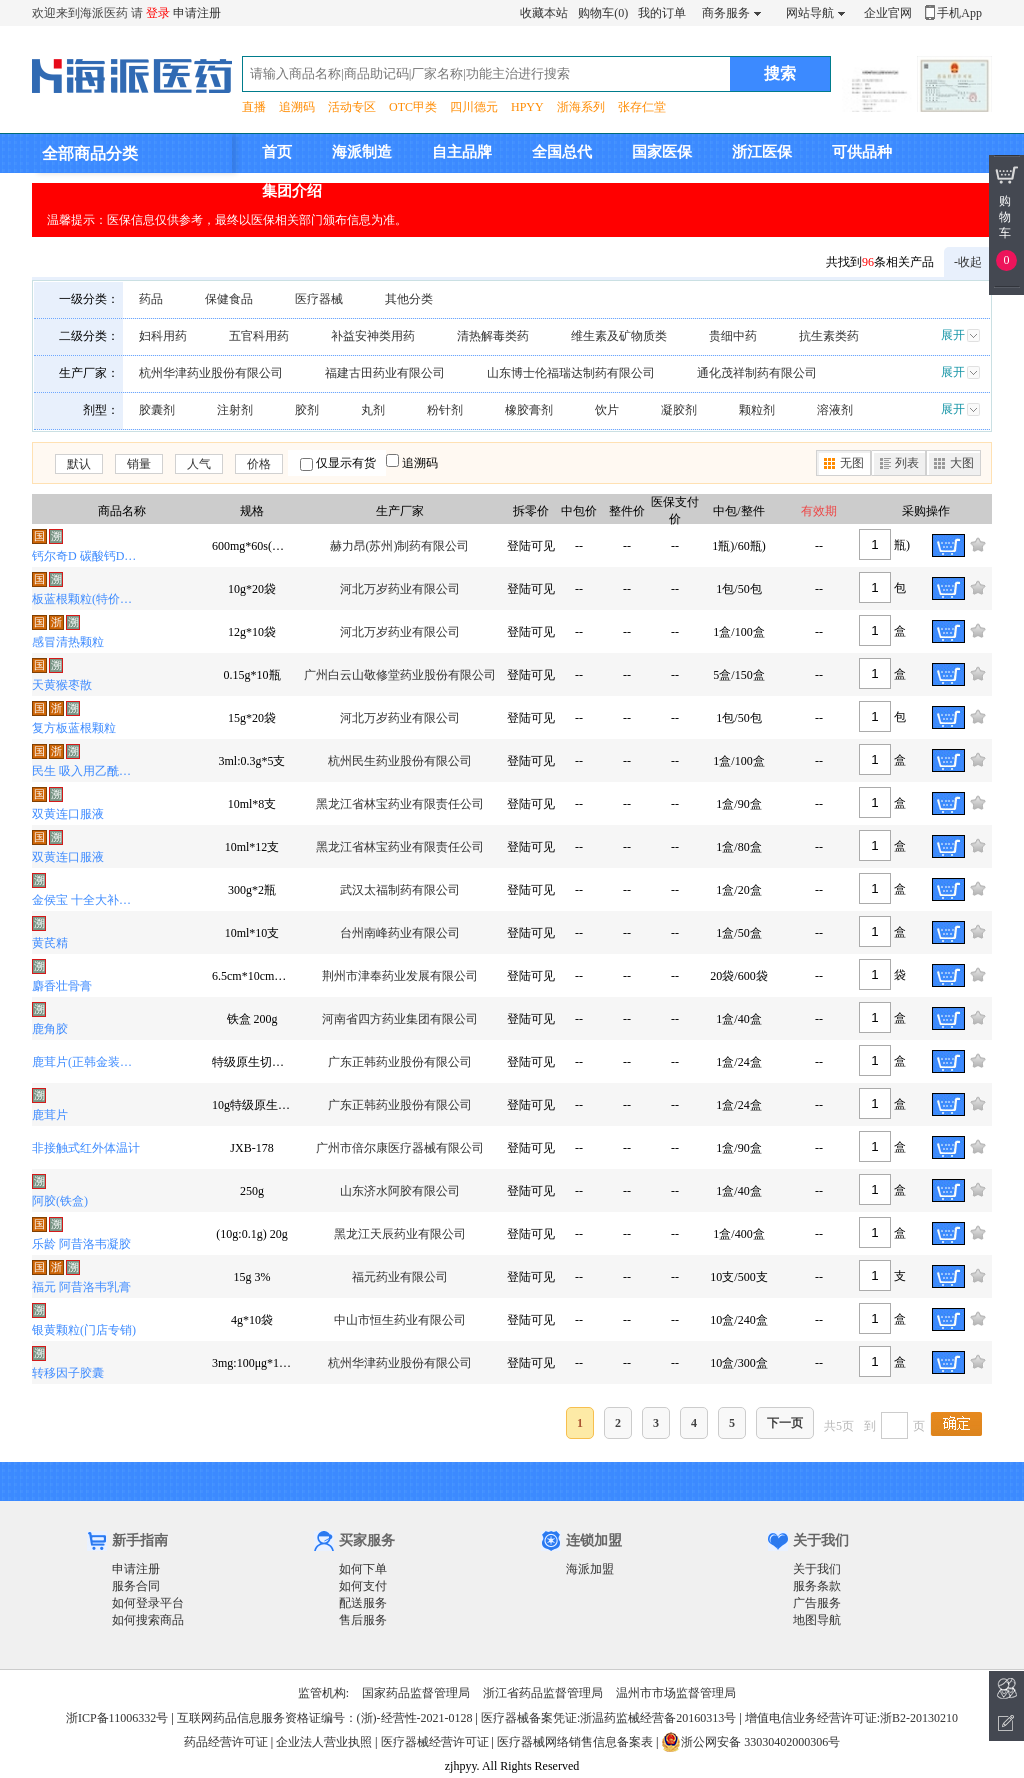  I want to click on 增值电信业务经营许可证:浙B2-20130210, so click(851, 1718).